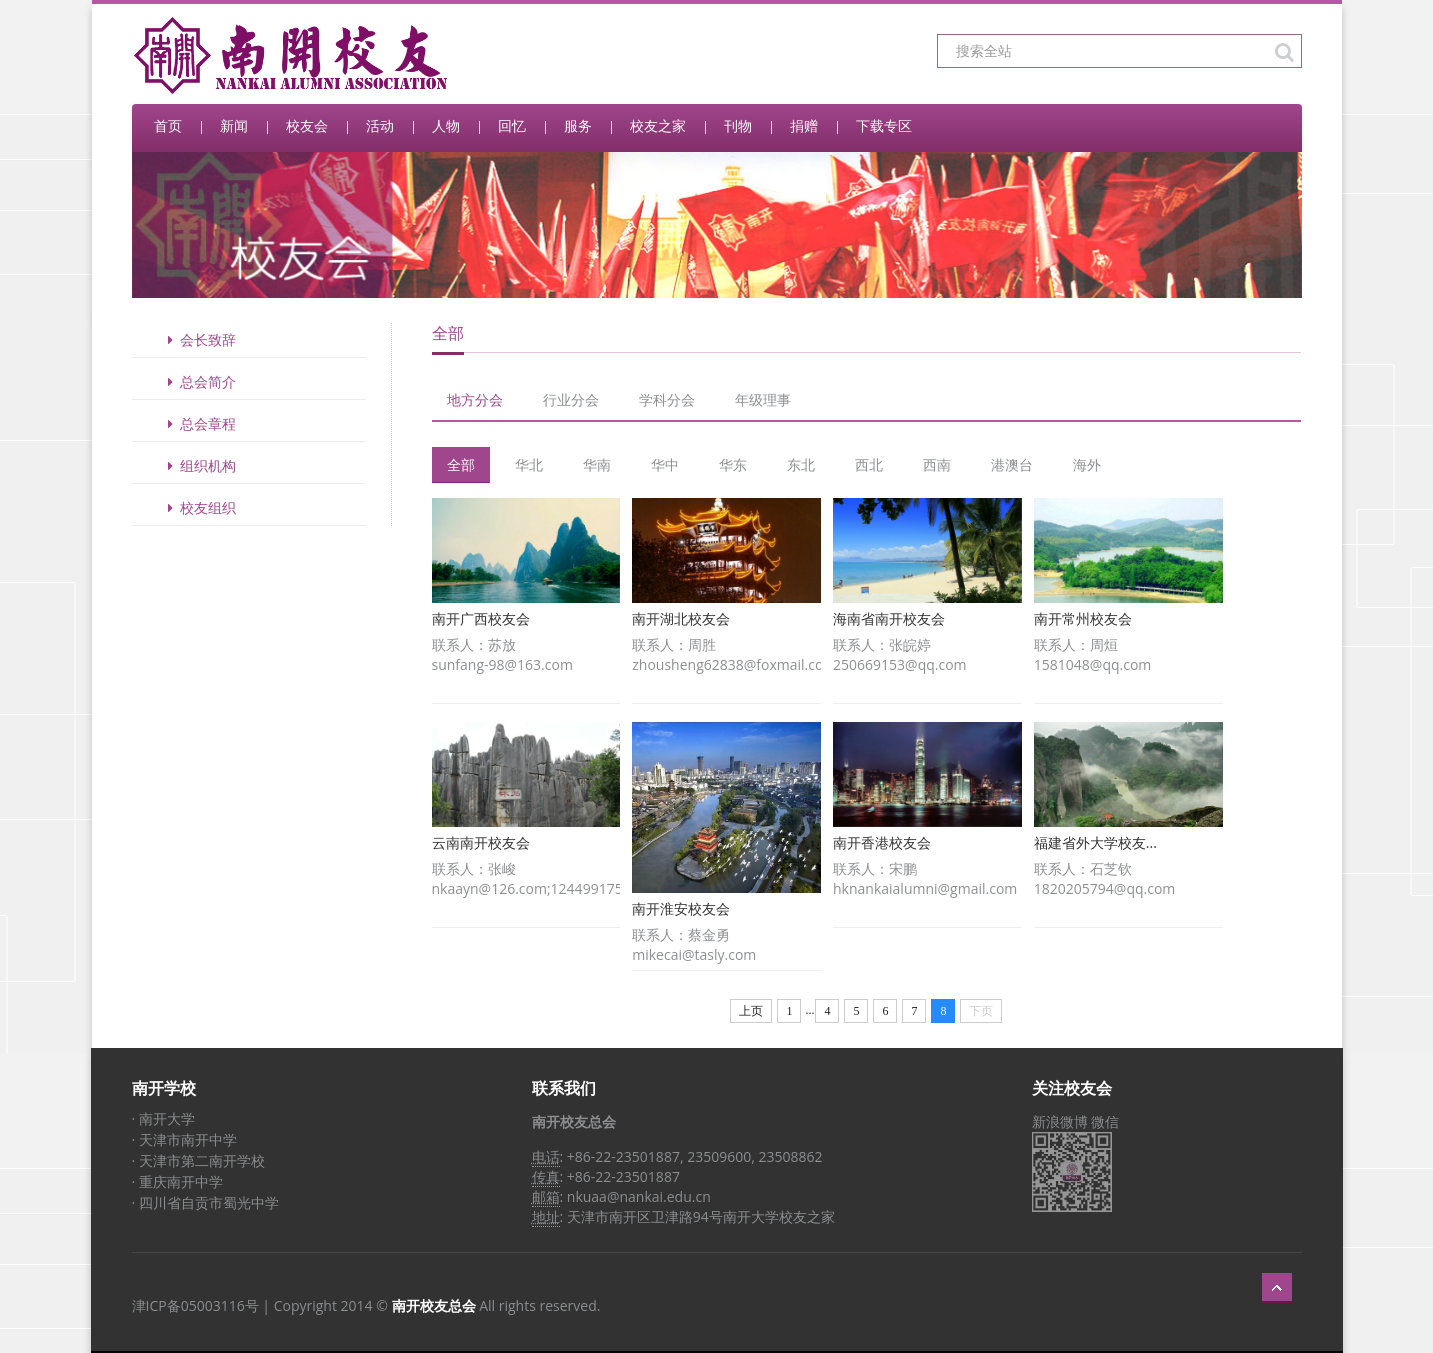 This screenshot has width=1433, height=1353. Describe the element at coordinates (937, 464) in the screenshot. I see `西南` at that location.